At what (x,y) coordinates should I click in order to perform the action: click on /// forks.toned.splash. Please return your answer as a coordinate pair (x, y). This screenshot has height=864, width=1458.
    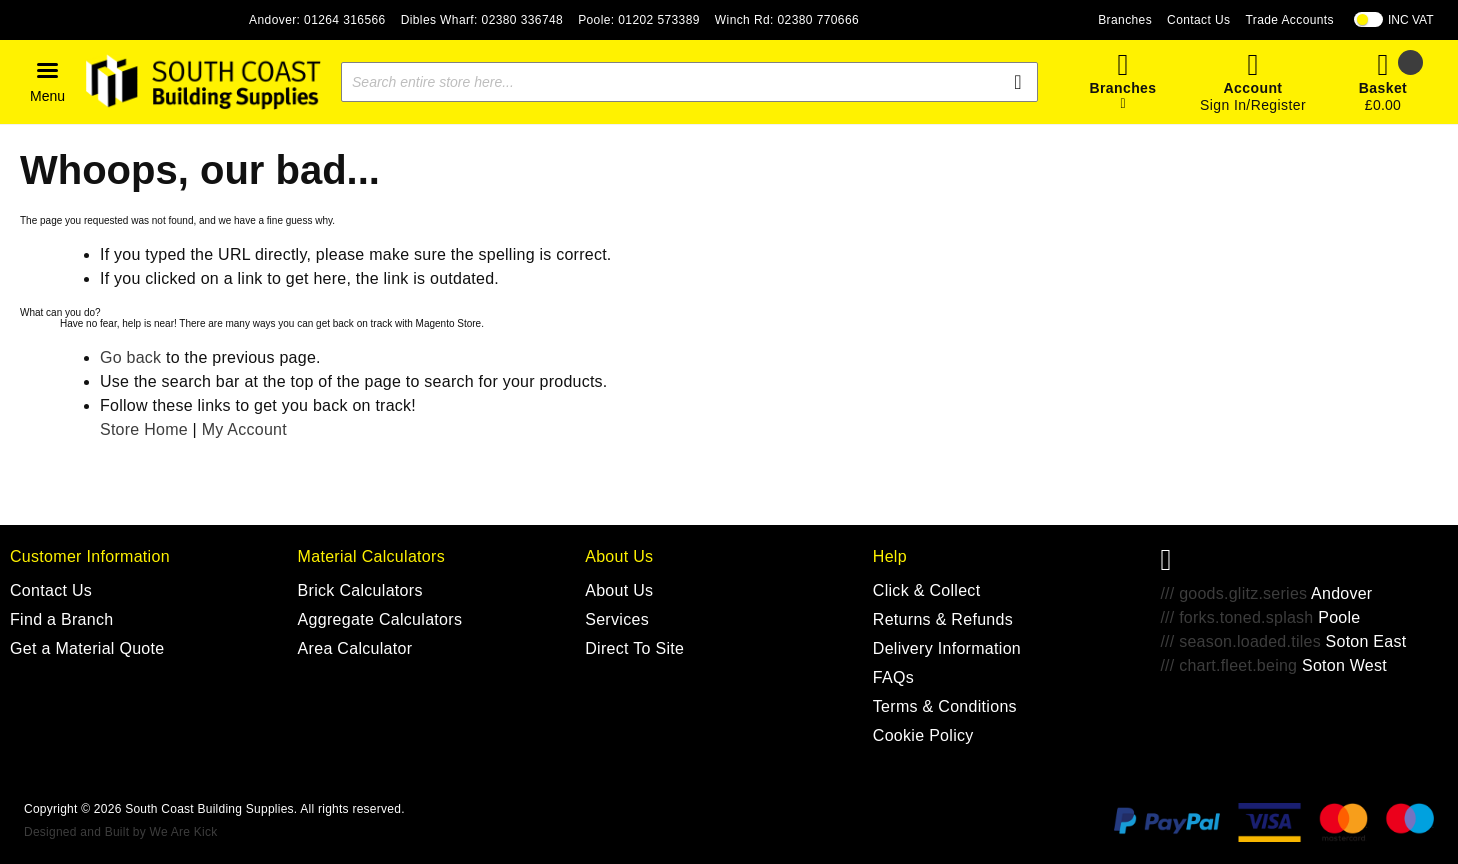
    Looking at the image, I should click on (1236, 617).